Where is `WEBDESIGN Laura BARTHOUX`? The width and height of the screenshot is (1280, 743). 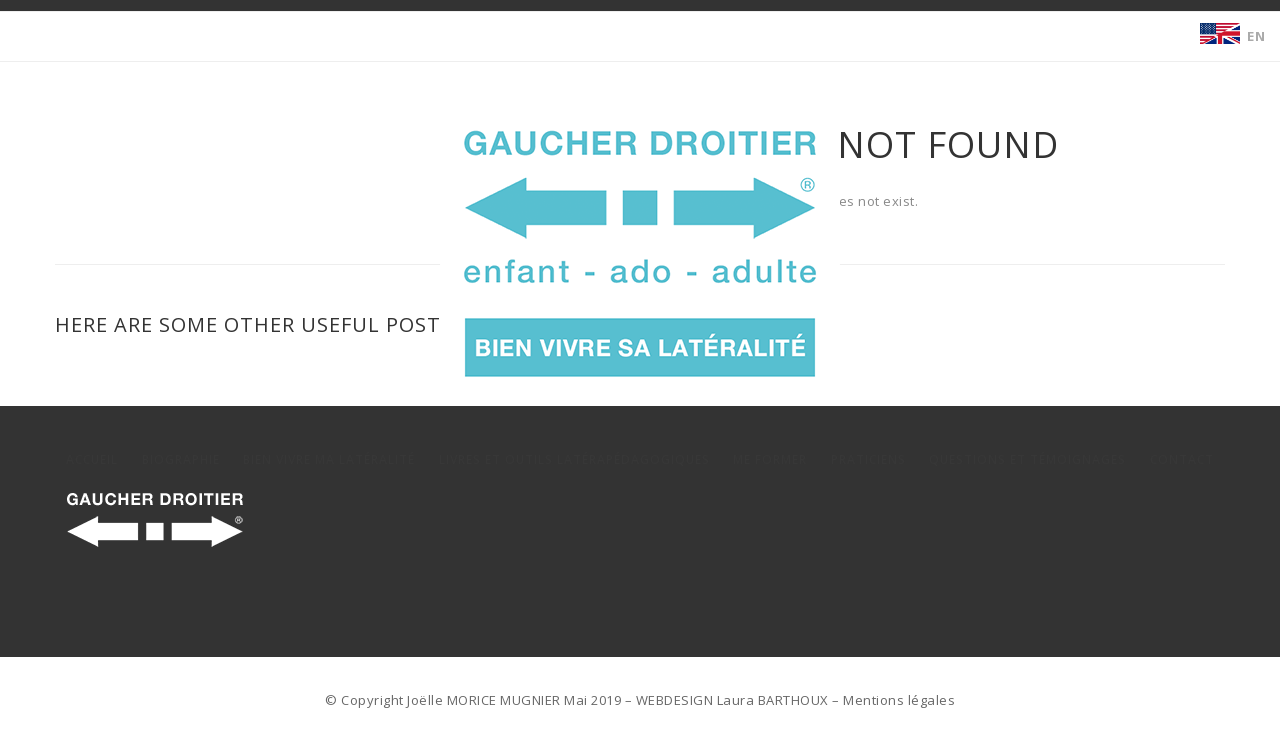
WEBDESIGN Laura BARTHOUX is located at coordinates (732, 700).